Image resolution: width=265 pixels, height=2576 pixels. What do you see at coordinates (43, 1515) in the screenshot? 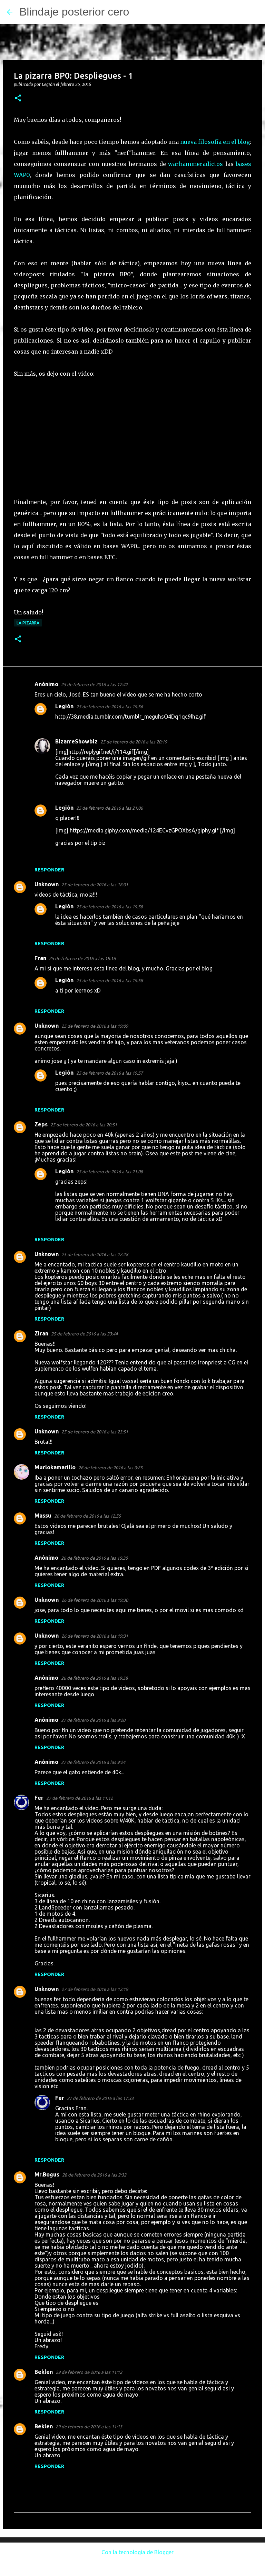
I see `Massu` at bounding box center [43, 1515].